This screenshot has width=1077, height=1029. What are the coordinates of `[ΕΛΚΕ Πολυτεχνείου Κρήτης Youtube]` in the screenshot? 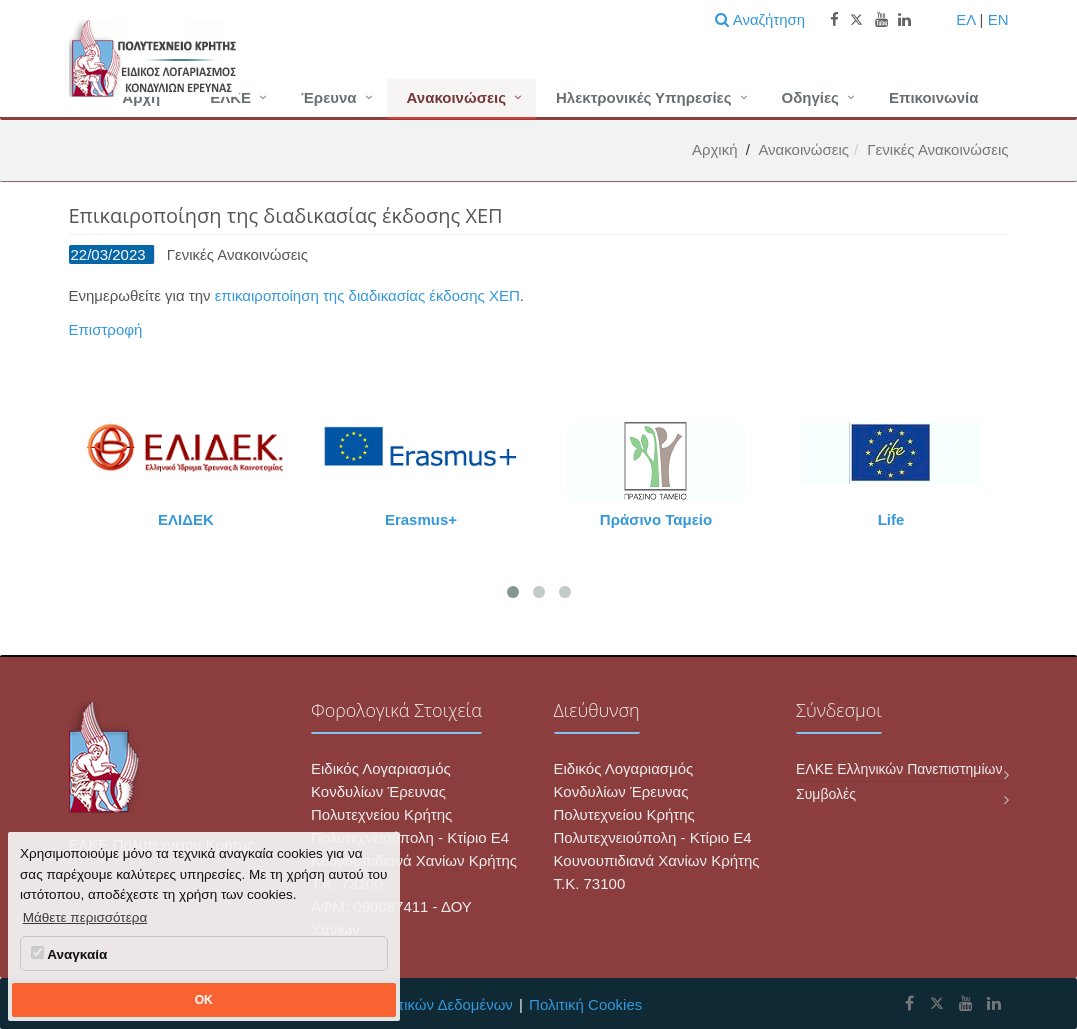 It's located at (966, 1003).